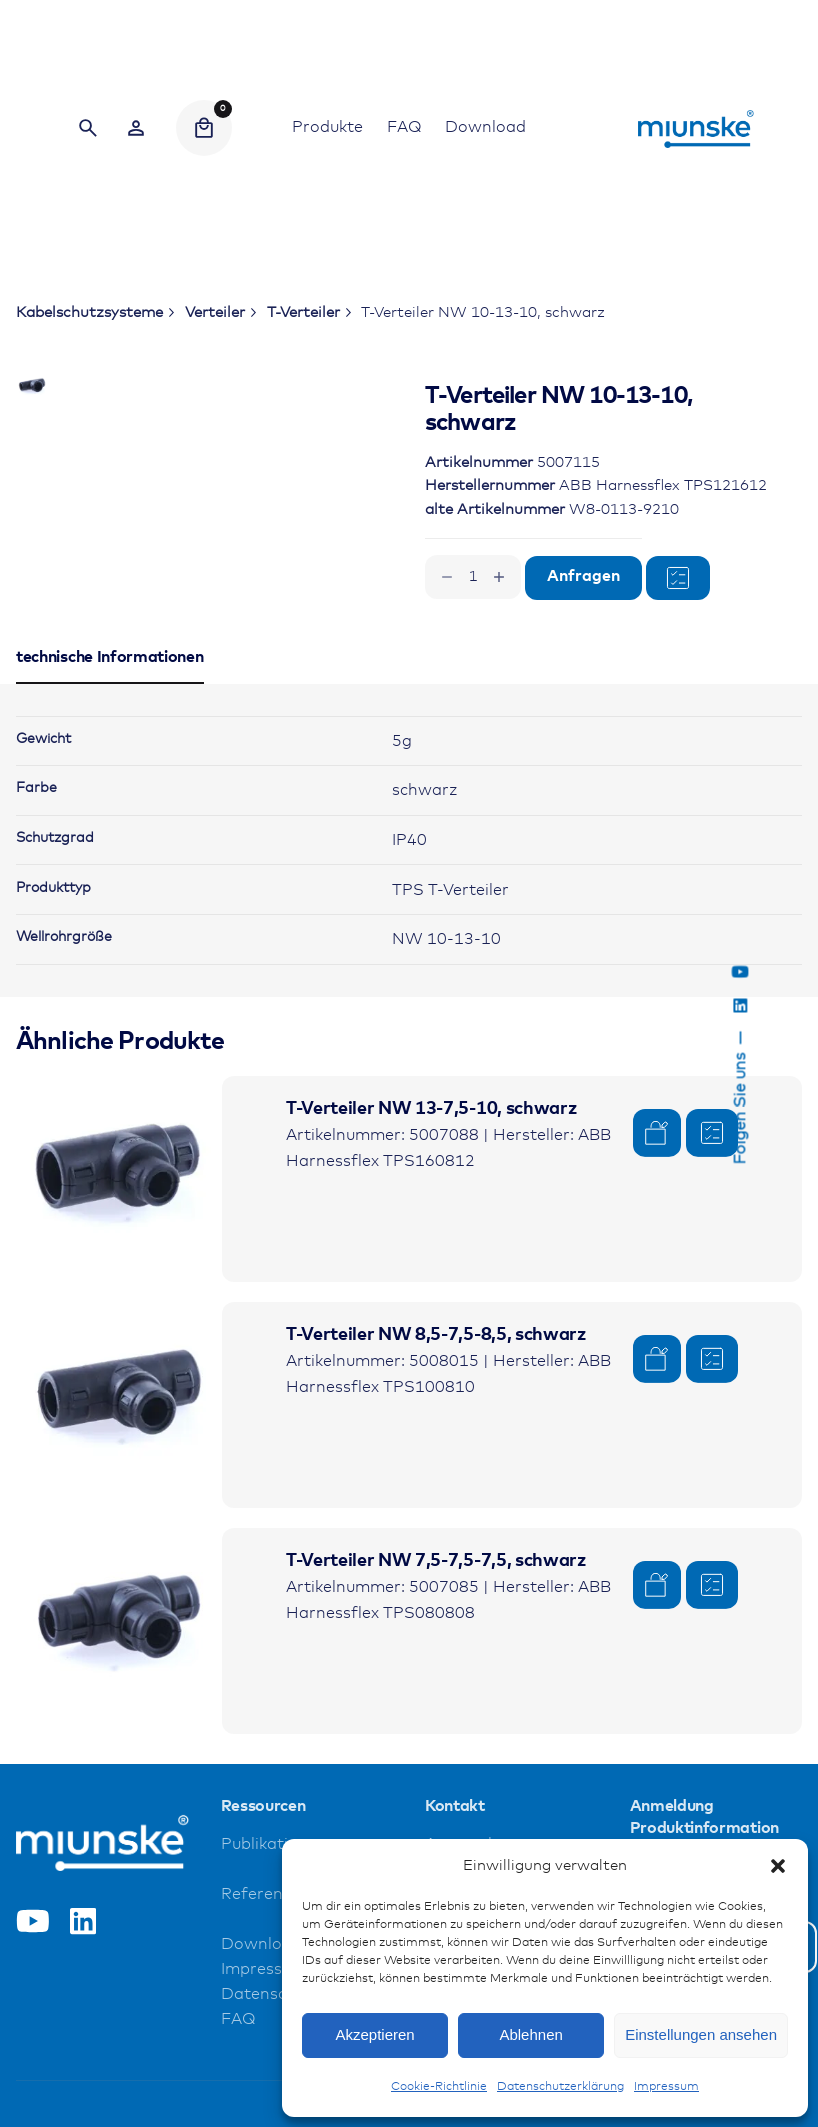 The image size is (818, 2127). I want to click on Downloads, so click(265, 2069).